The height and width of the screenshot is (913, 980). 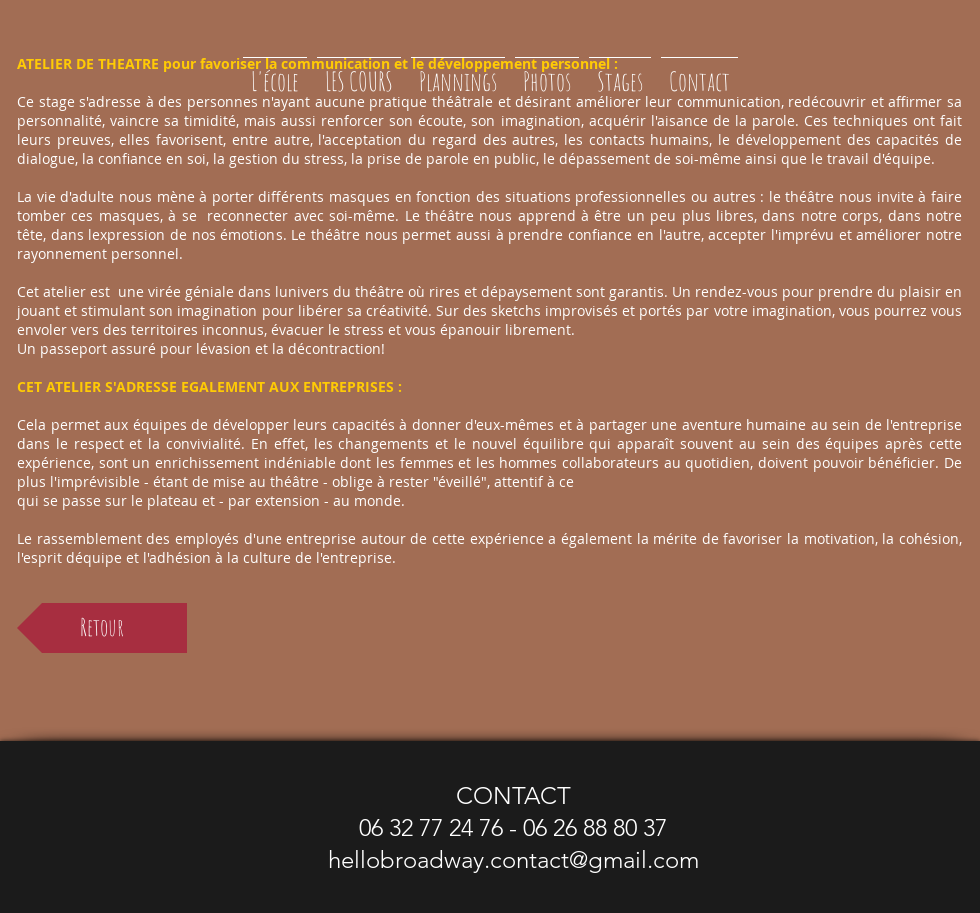 I want to click on [Retour], so click(x=102, y=628).